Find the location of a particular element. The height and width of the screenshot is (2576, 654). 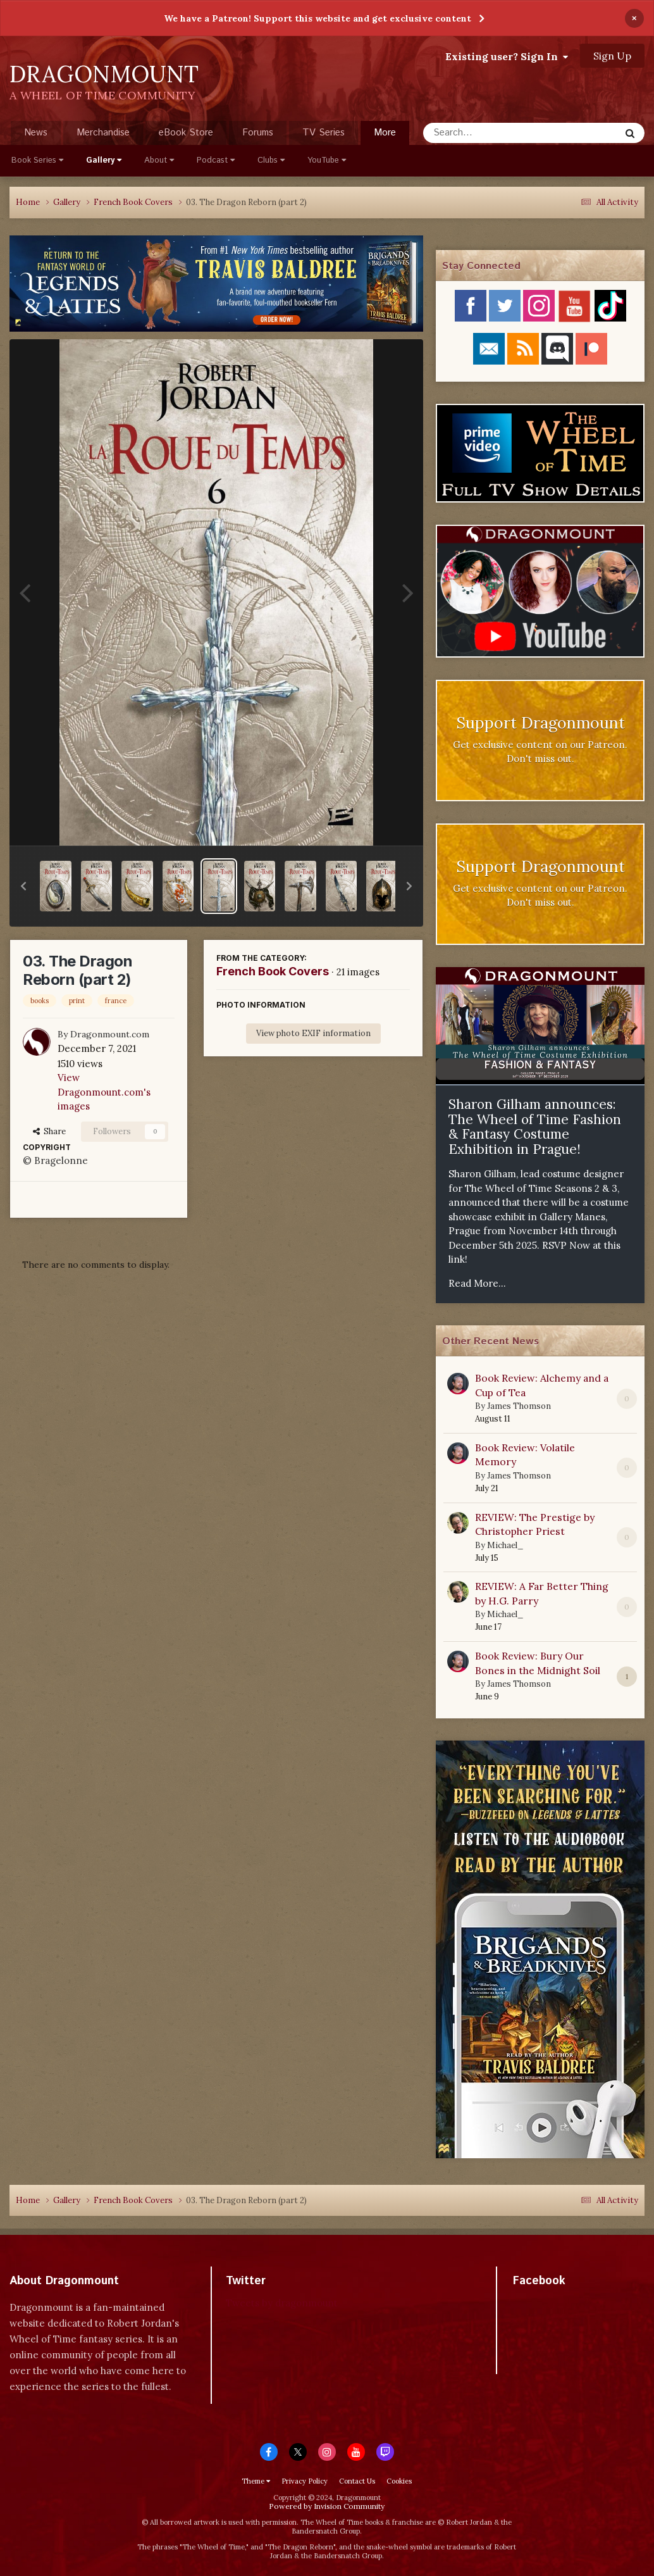

French Book Covers is located at coordinates (272, 971).